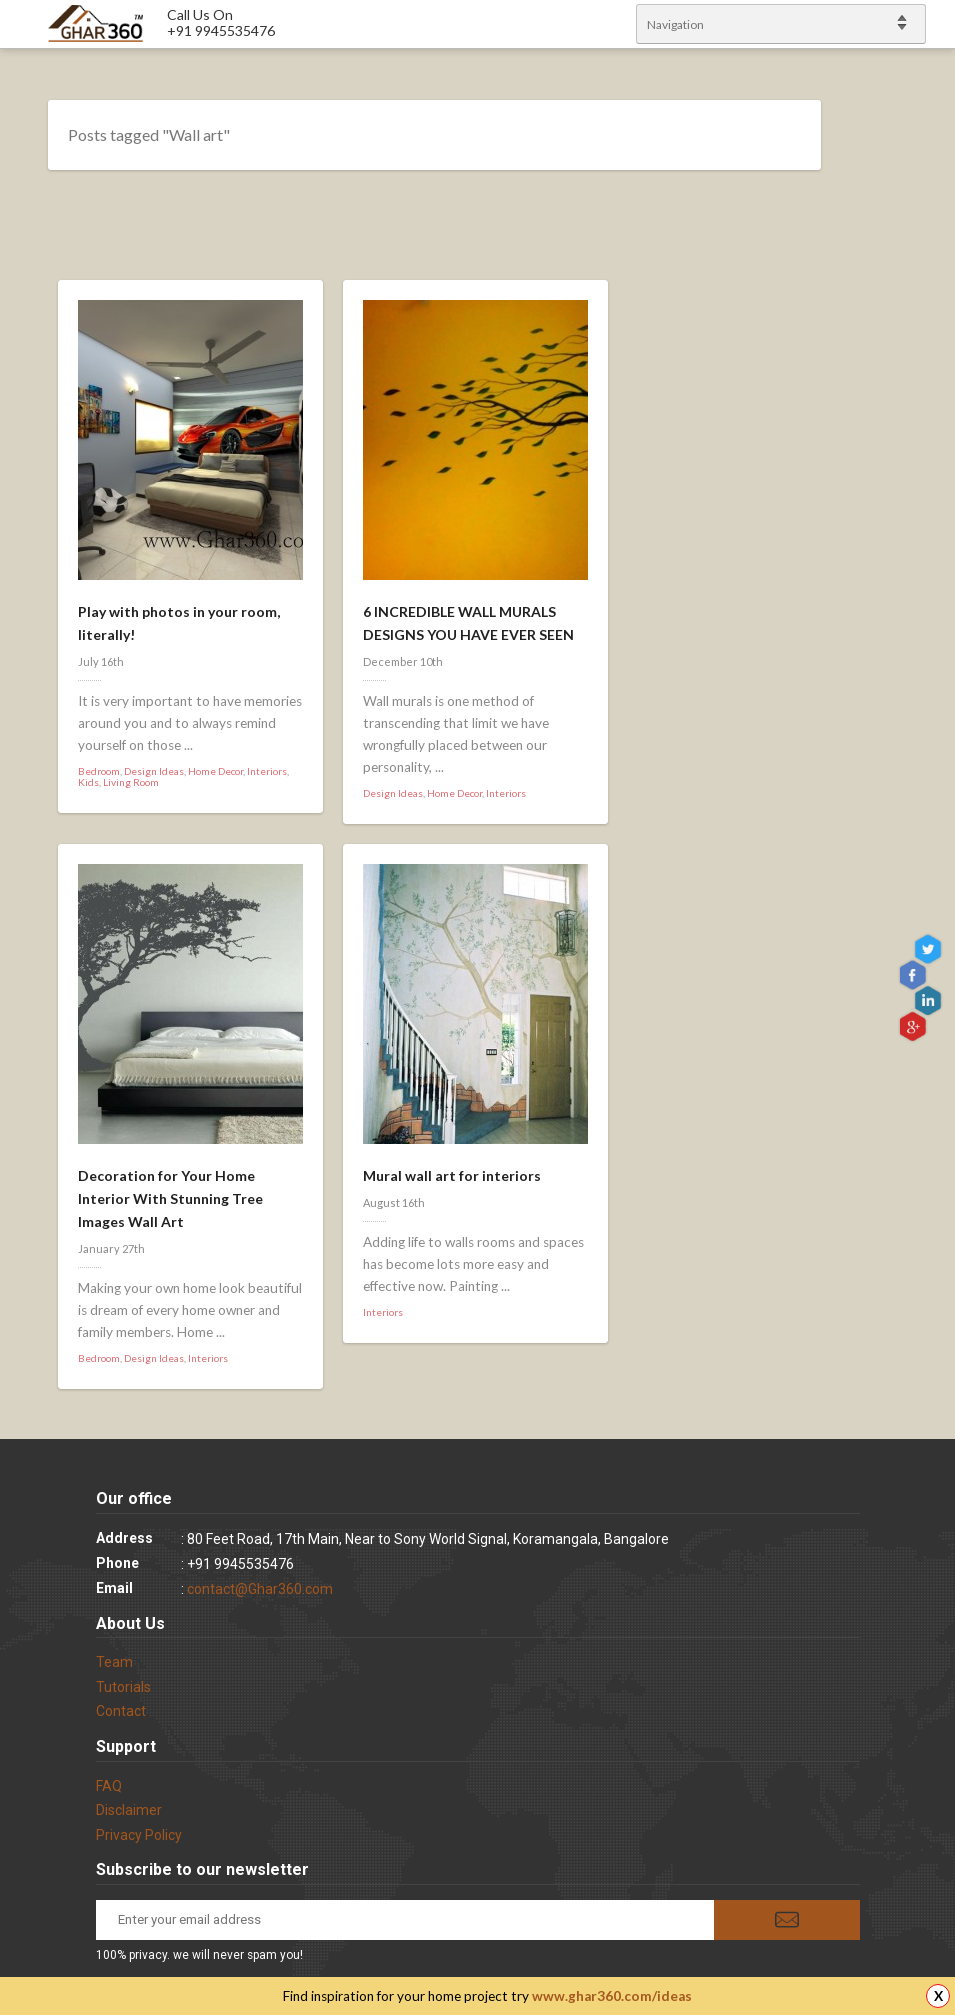  What do you see at coordinates (452, 1175) in the screenshot?
I see `Mural wall art for interiors` at bounding box center [452, 1175].